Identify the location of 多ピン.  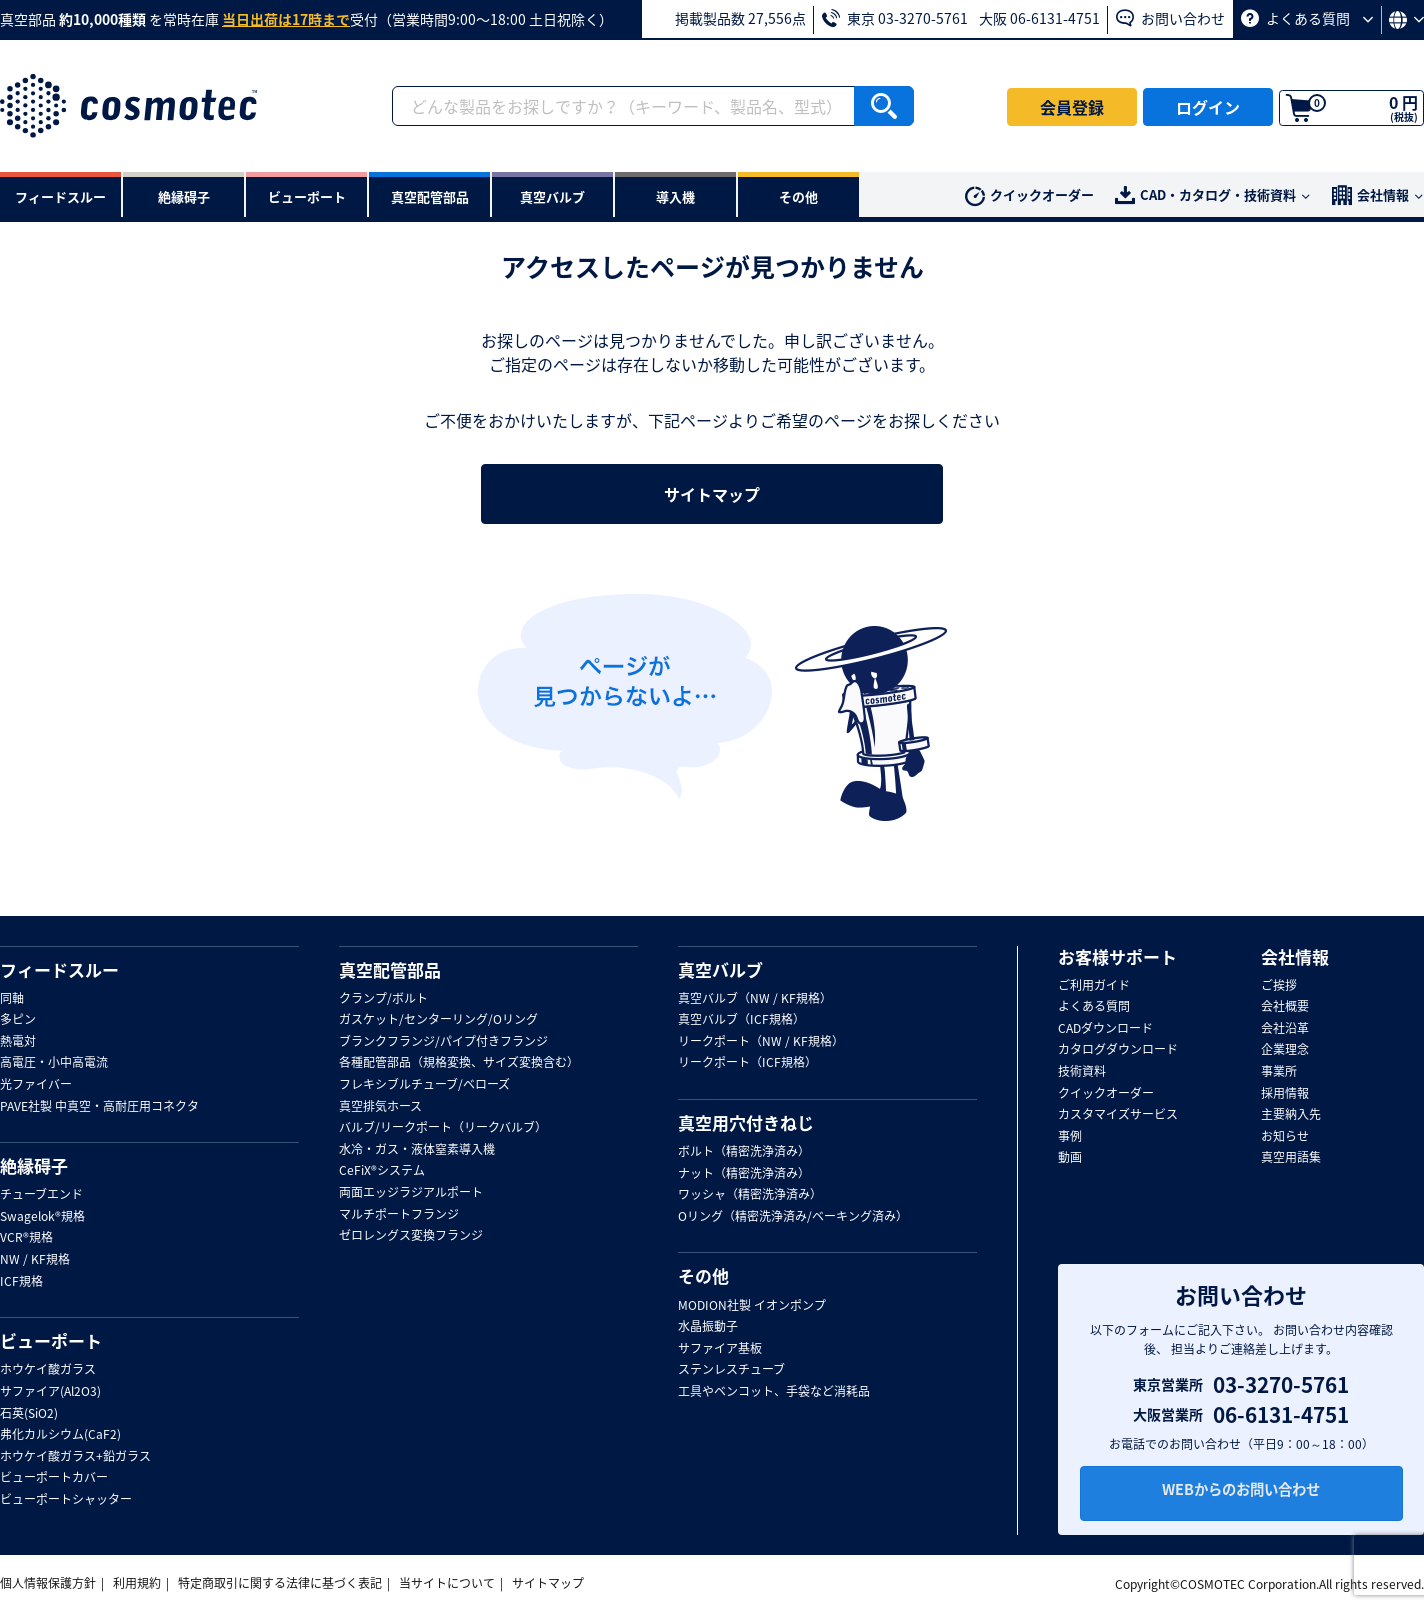
(18, 1020).